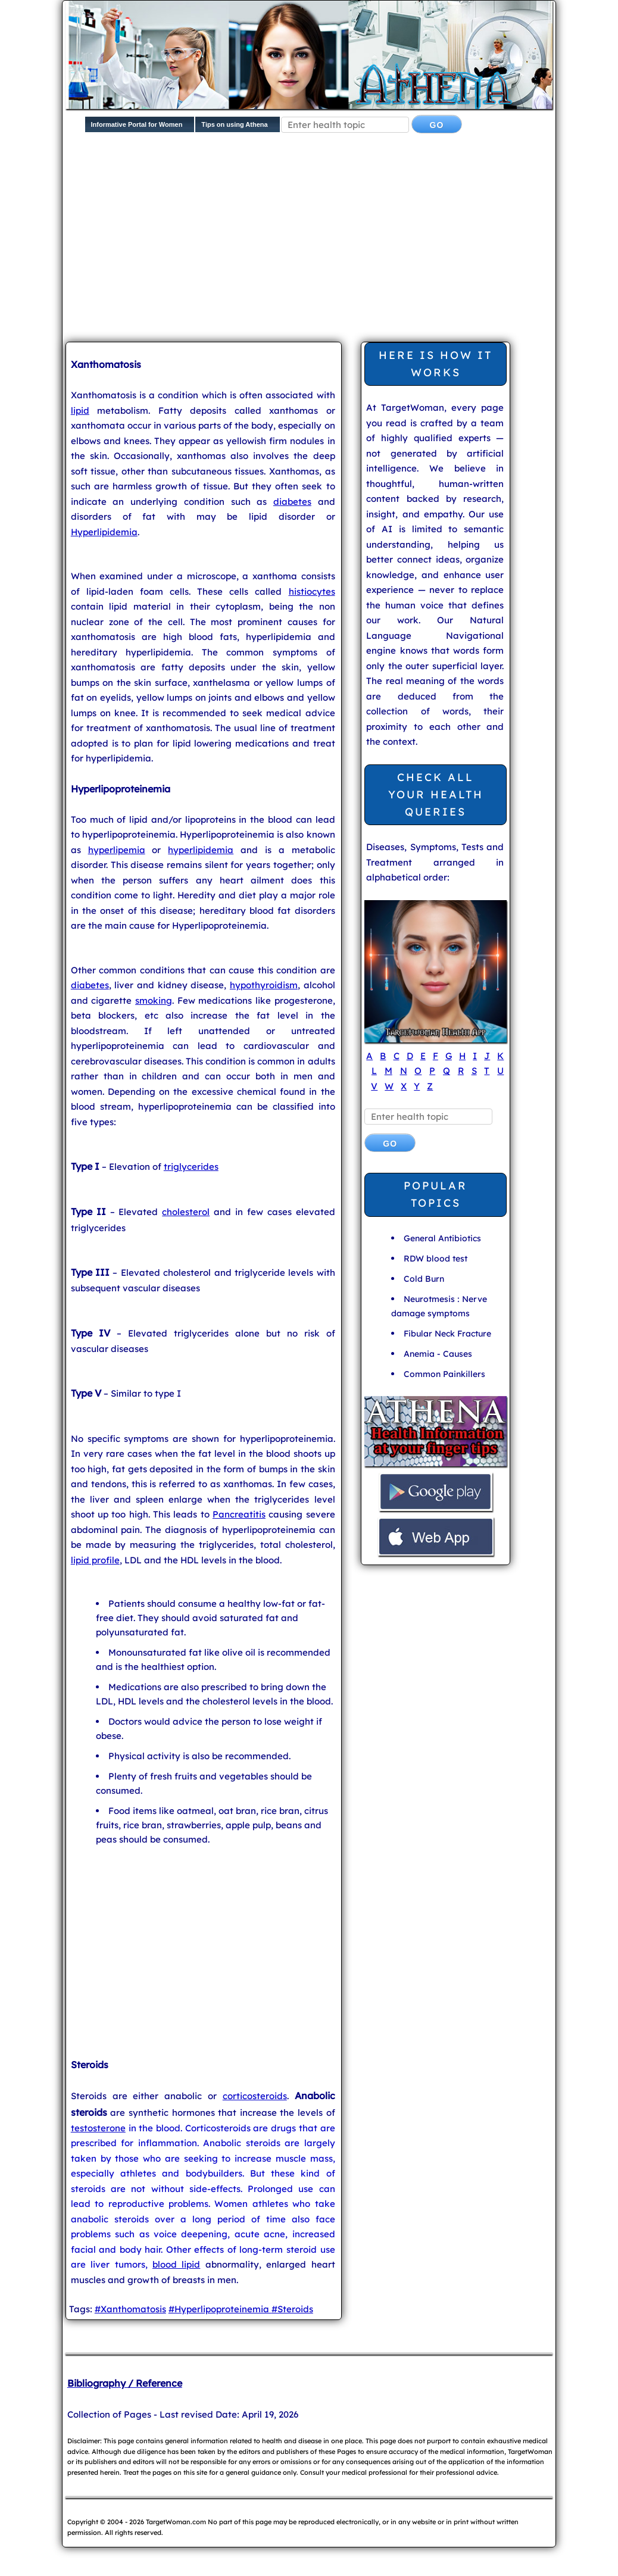 This screenshot has height=2576, width=618. Describe the element at coordinates (80, 410) in the screenshot. I see `lipid` at that location.